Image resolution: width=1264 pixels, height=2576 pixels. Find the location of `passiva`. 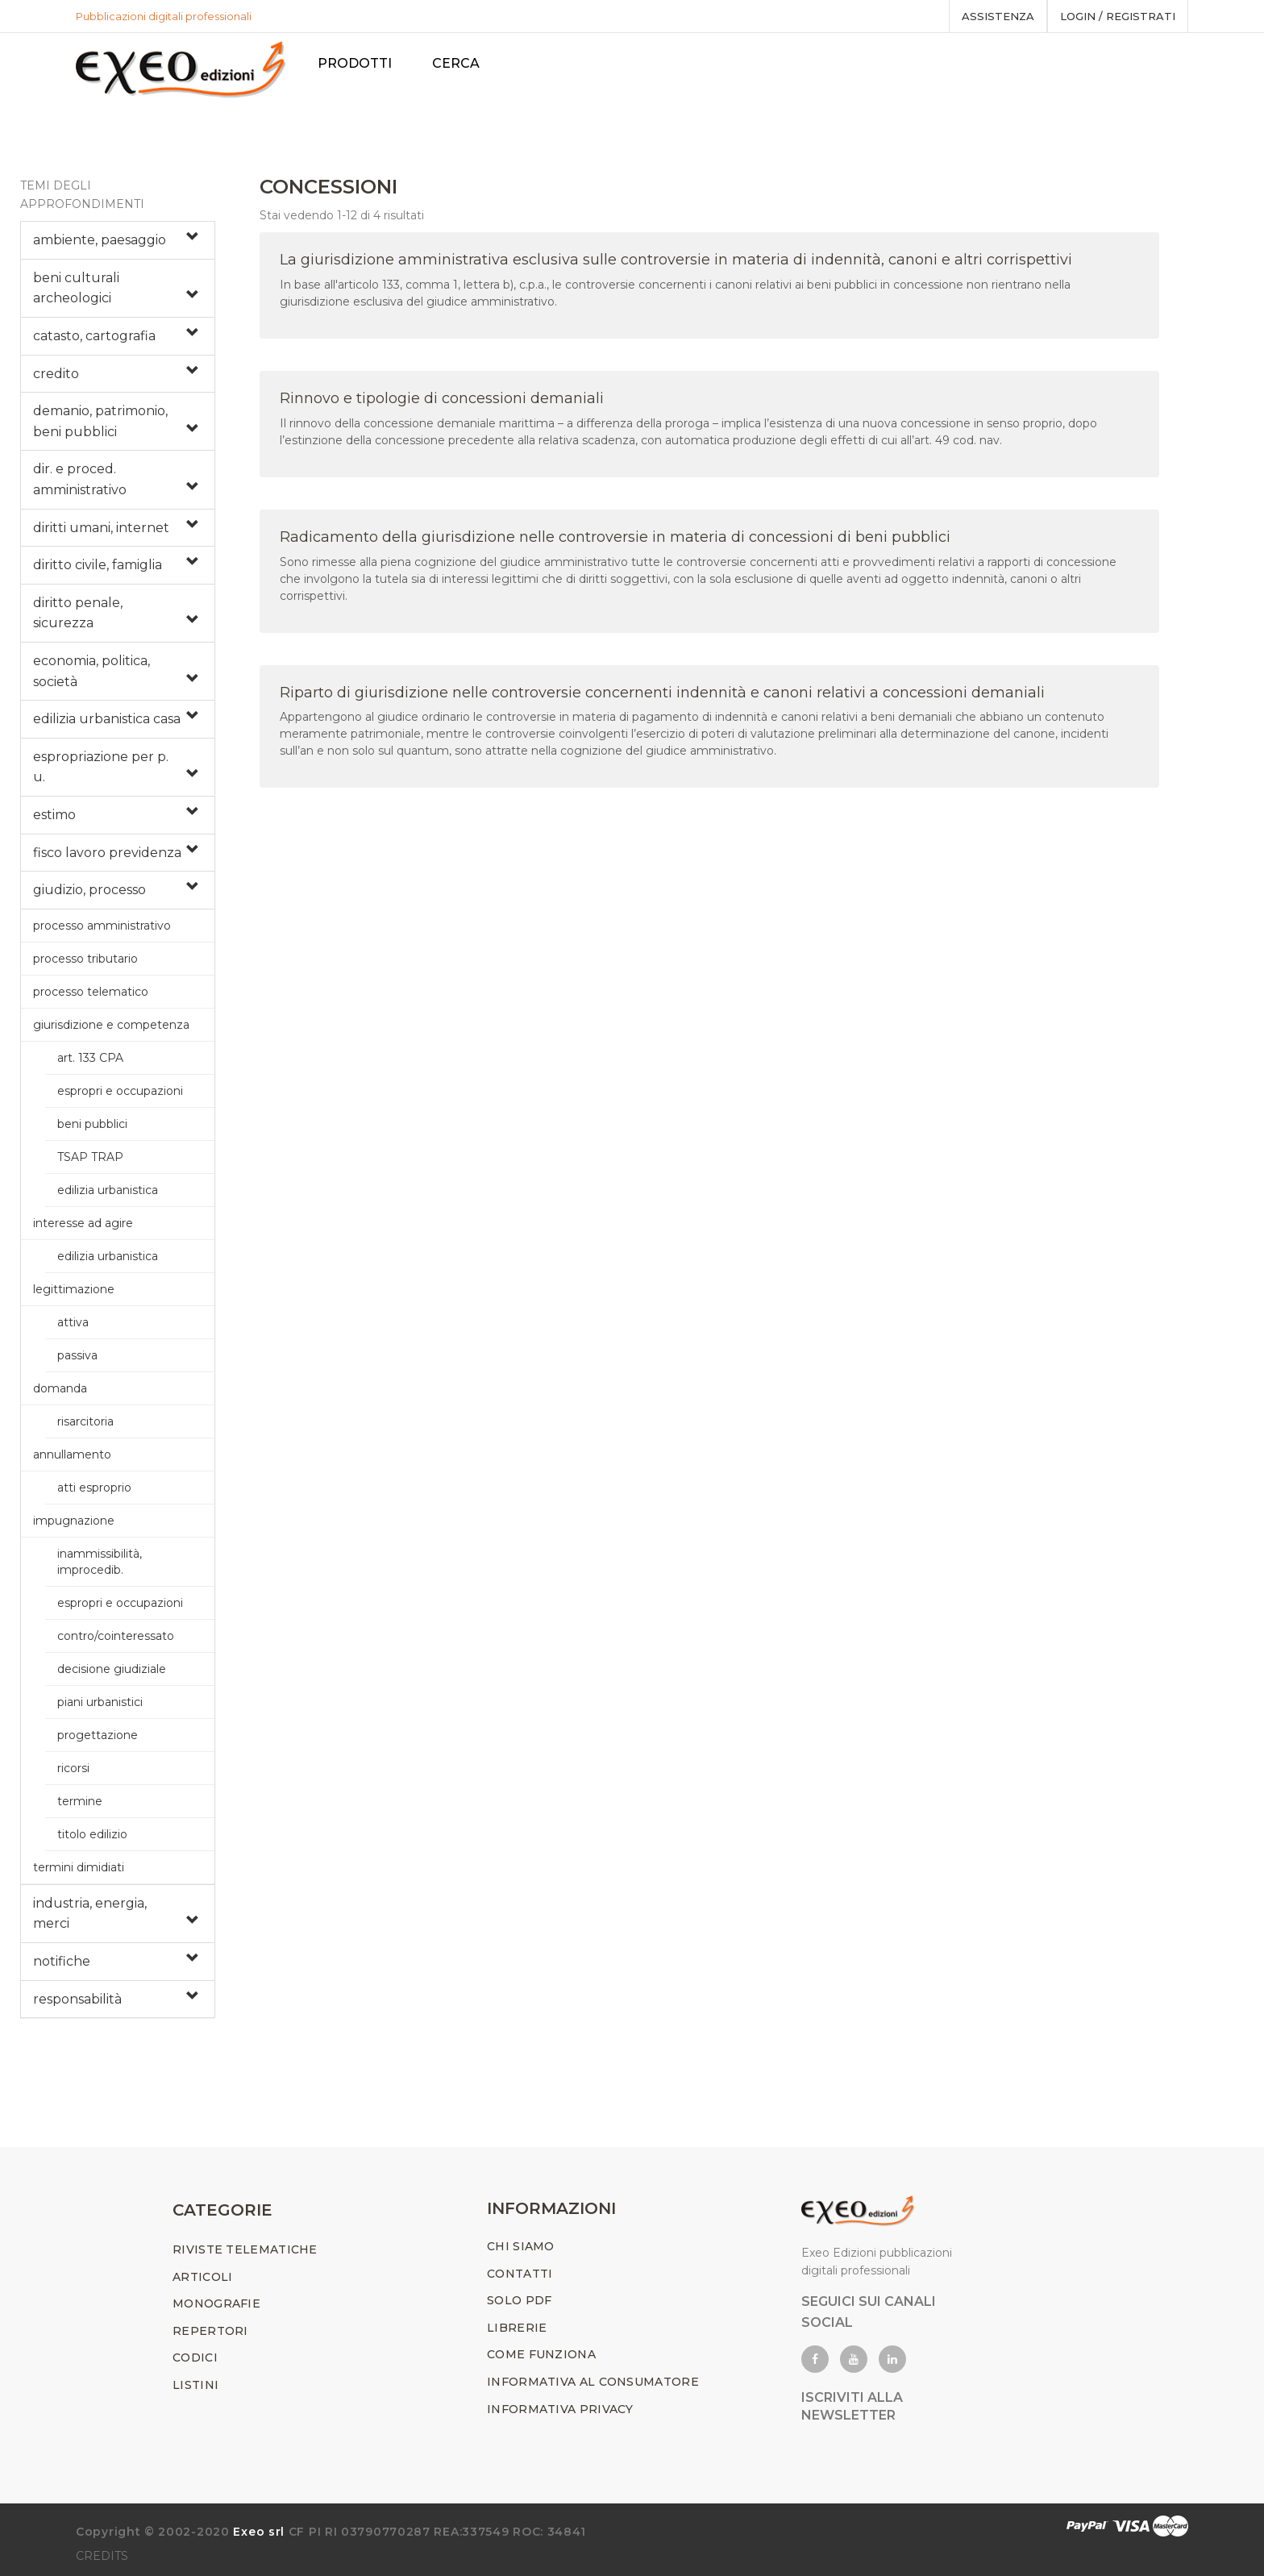

passiva is located at coordinates (77, 1355).